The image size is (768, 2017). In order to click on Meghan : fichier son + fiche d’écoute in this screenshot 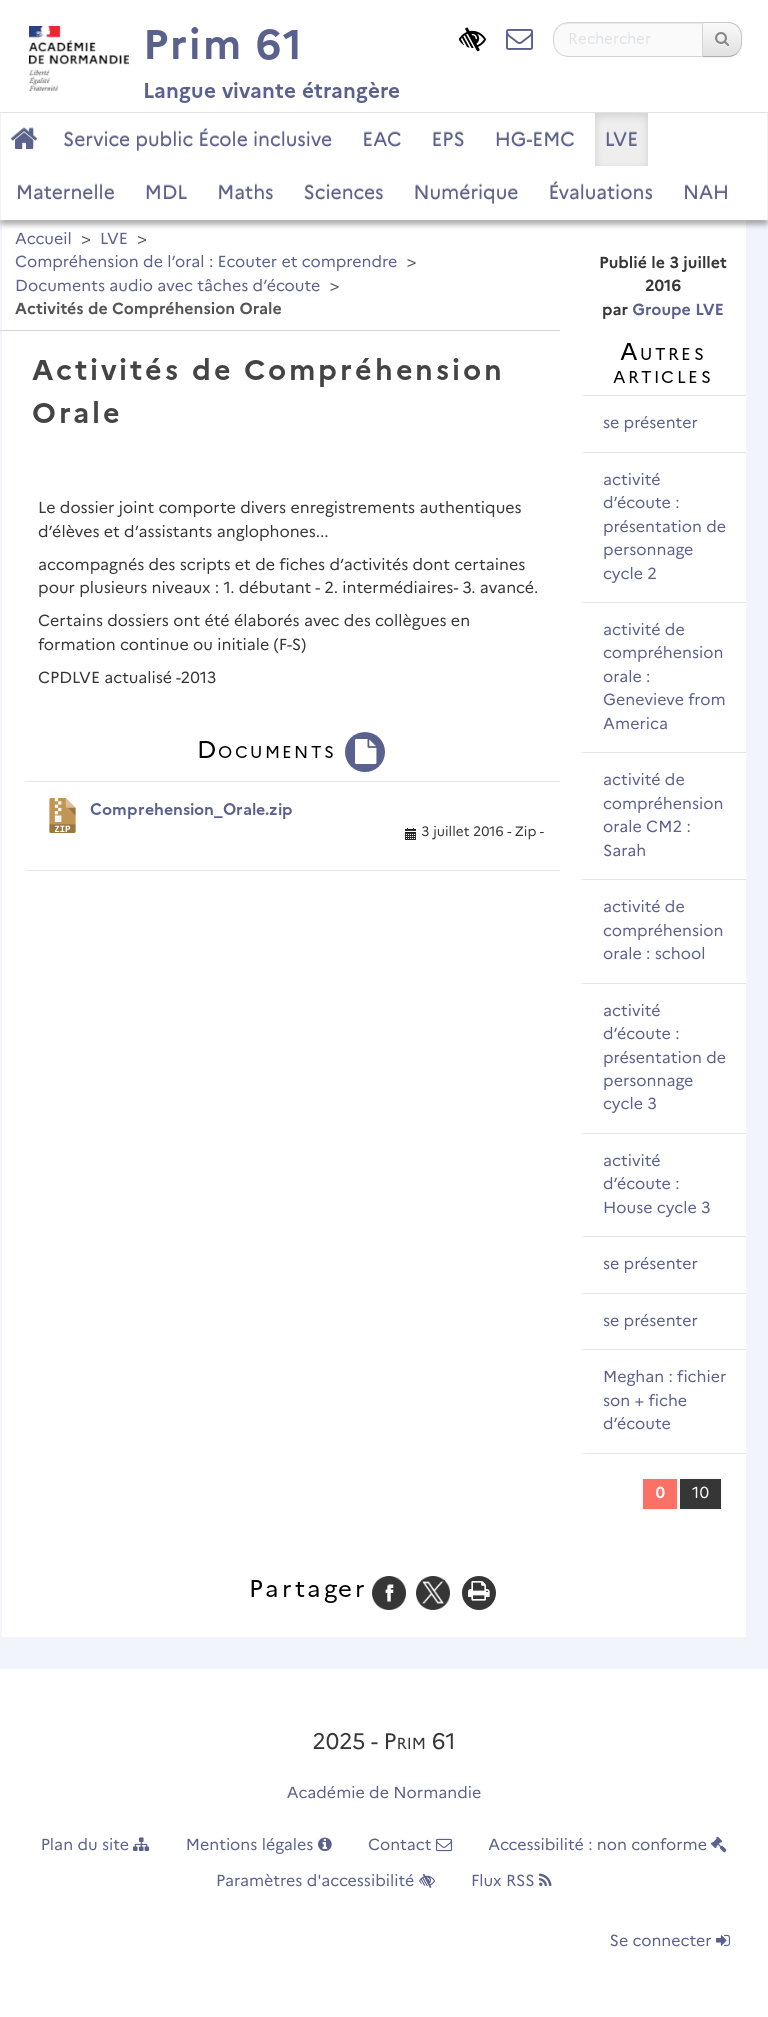, I will do `click(664, 1401)`.